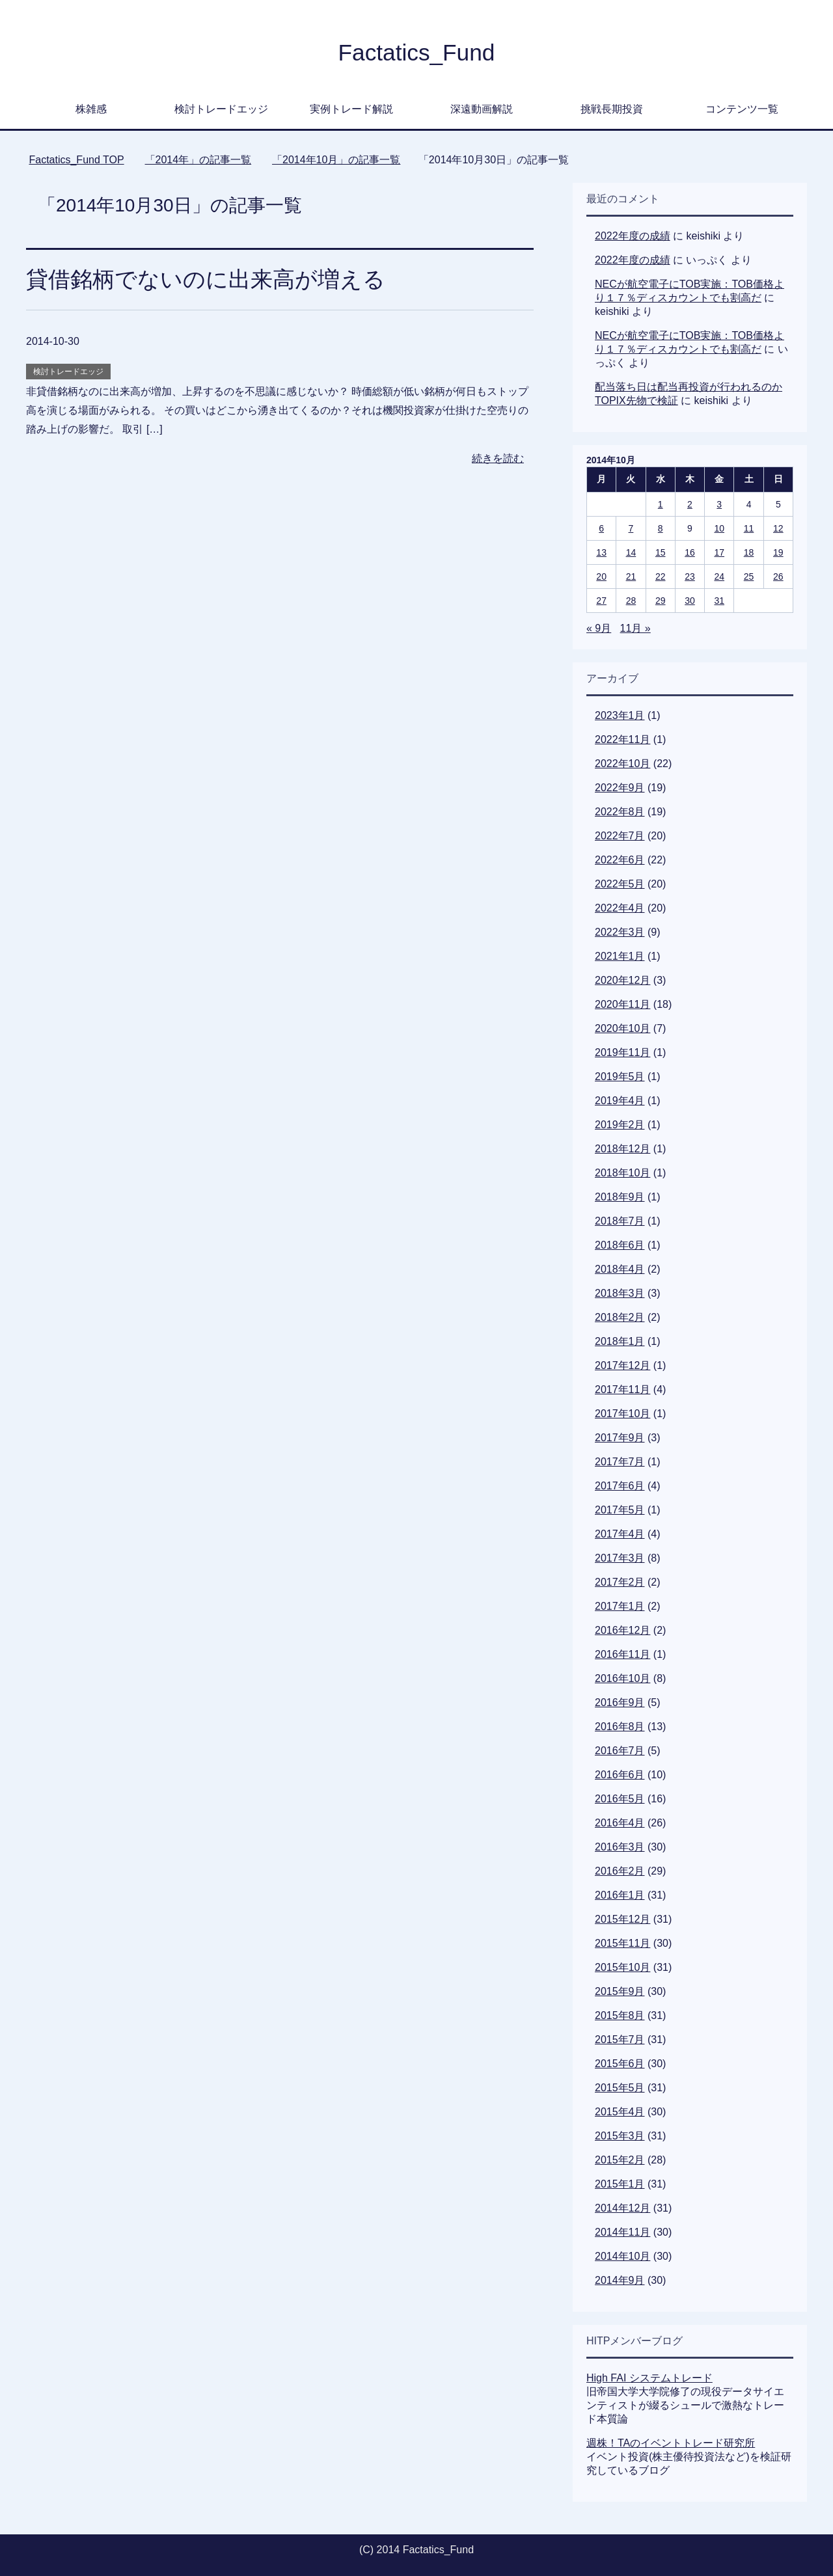  Describe the element at coordinates (620, 2087) in the screenshot. I see `2015年5月` at that location.